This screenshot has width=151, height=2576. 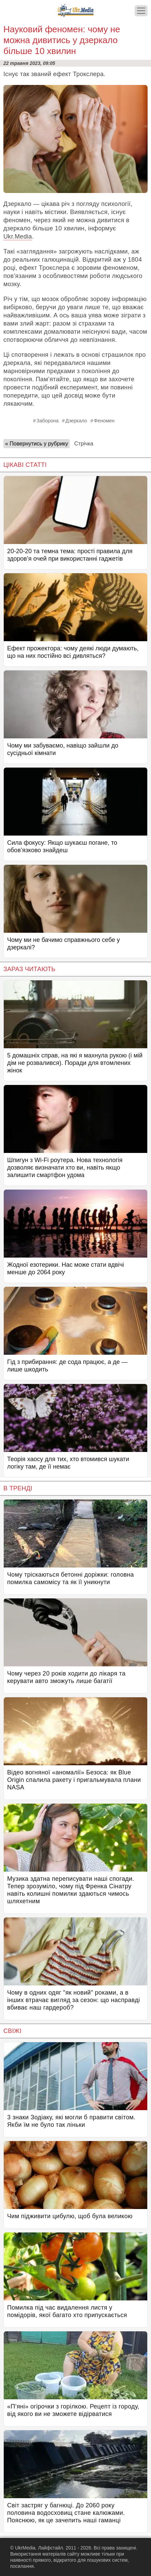 What do you see at coordinates (36, 443) in the screenshot?
I see `« Повернутись у рубрику` at bounding box center [36, 443].